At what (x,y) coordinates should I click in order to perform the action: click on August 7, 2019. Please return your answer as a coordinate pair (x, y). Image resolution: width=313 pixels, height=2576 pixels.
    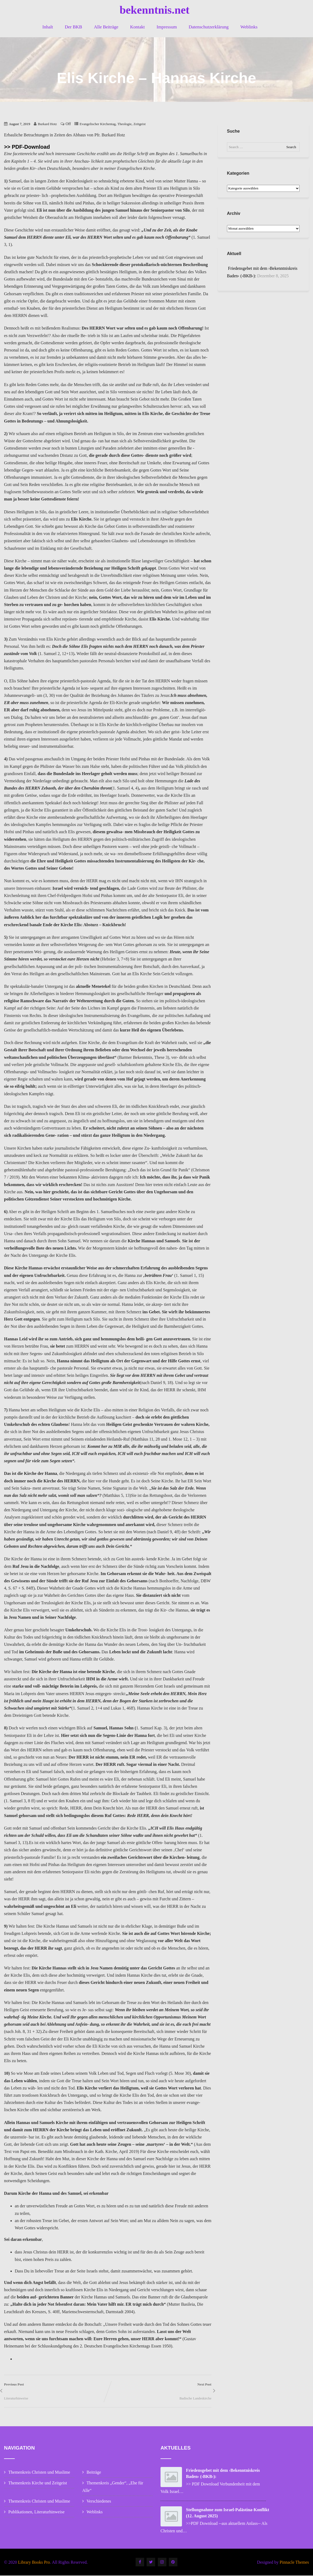
    Looking at the image, I should click on (19, 124).